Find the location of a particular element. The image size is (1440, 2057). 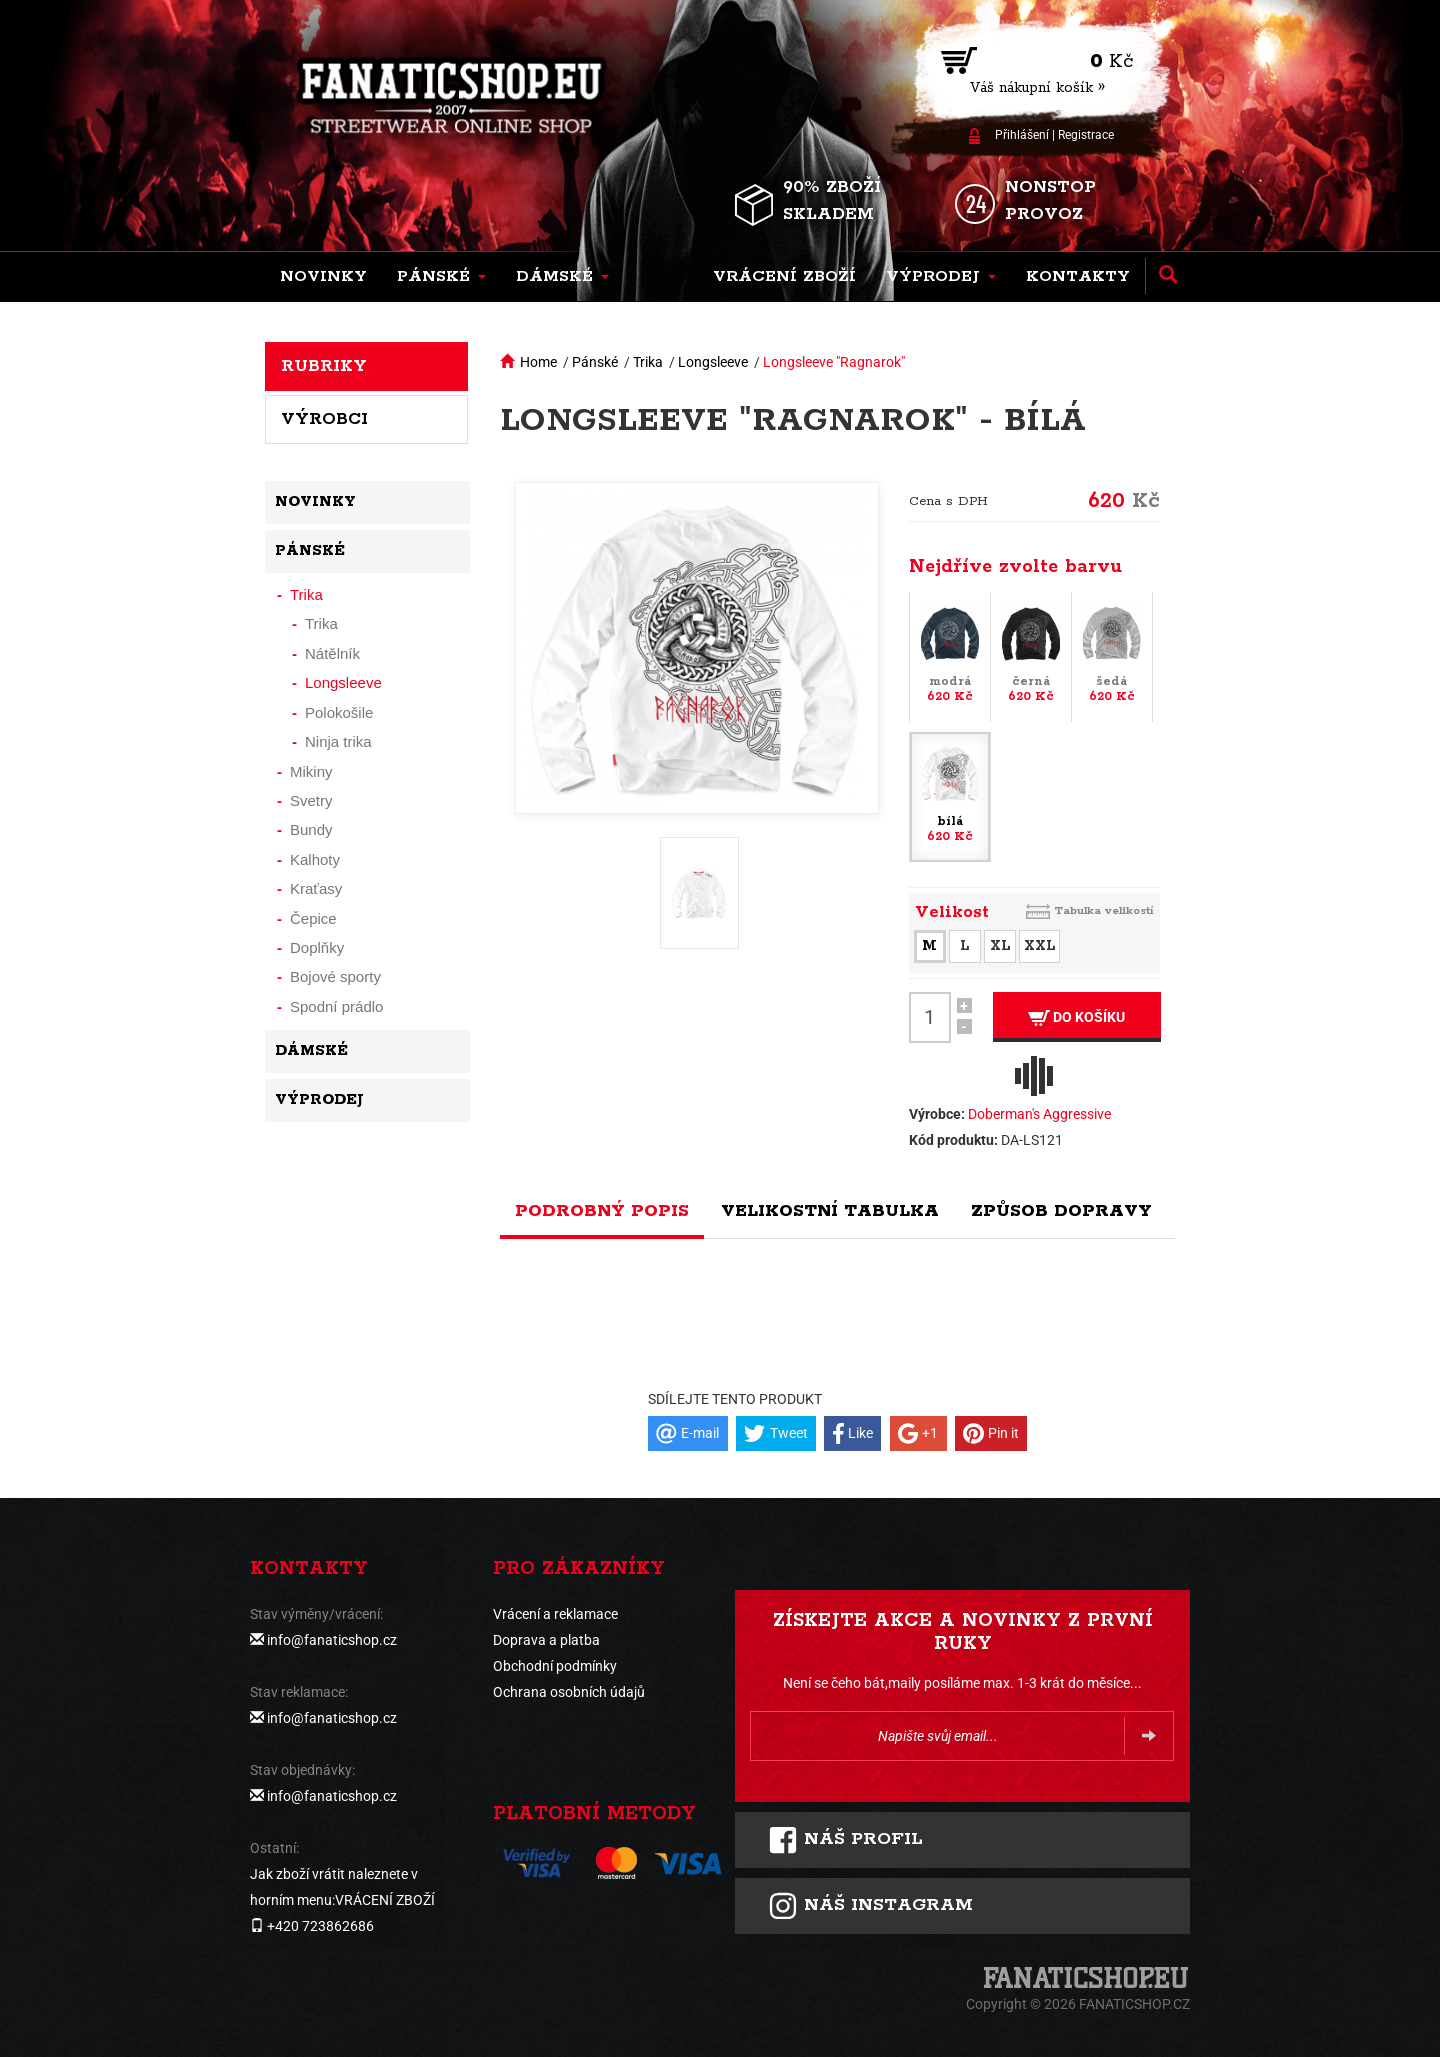

Způsob dopravy is located at coordinates (1061, 1211).